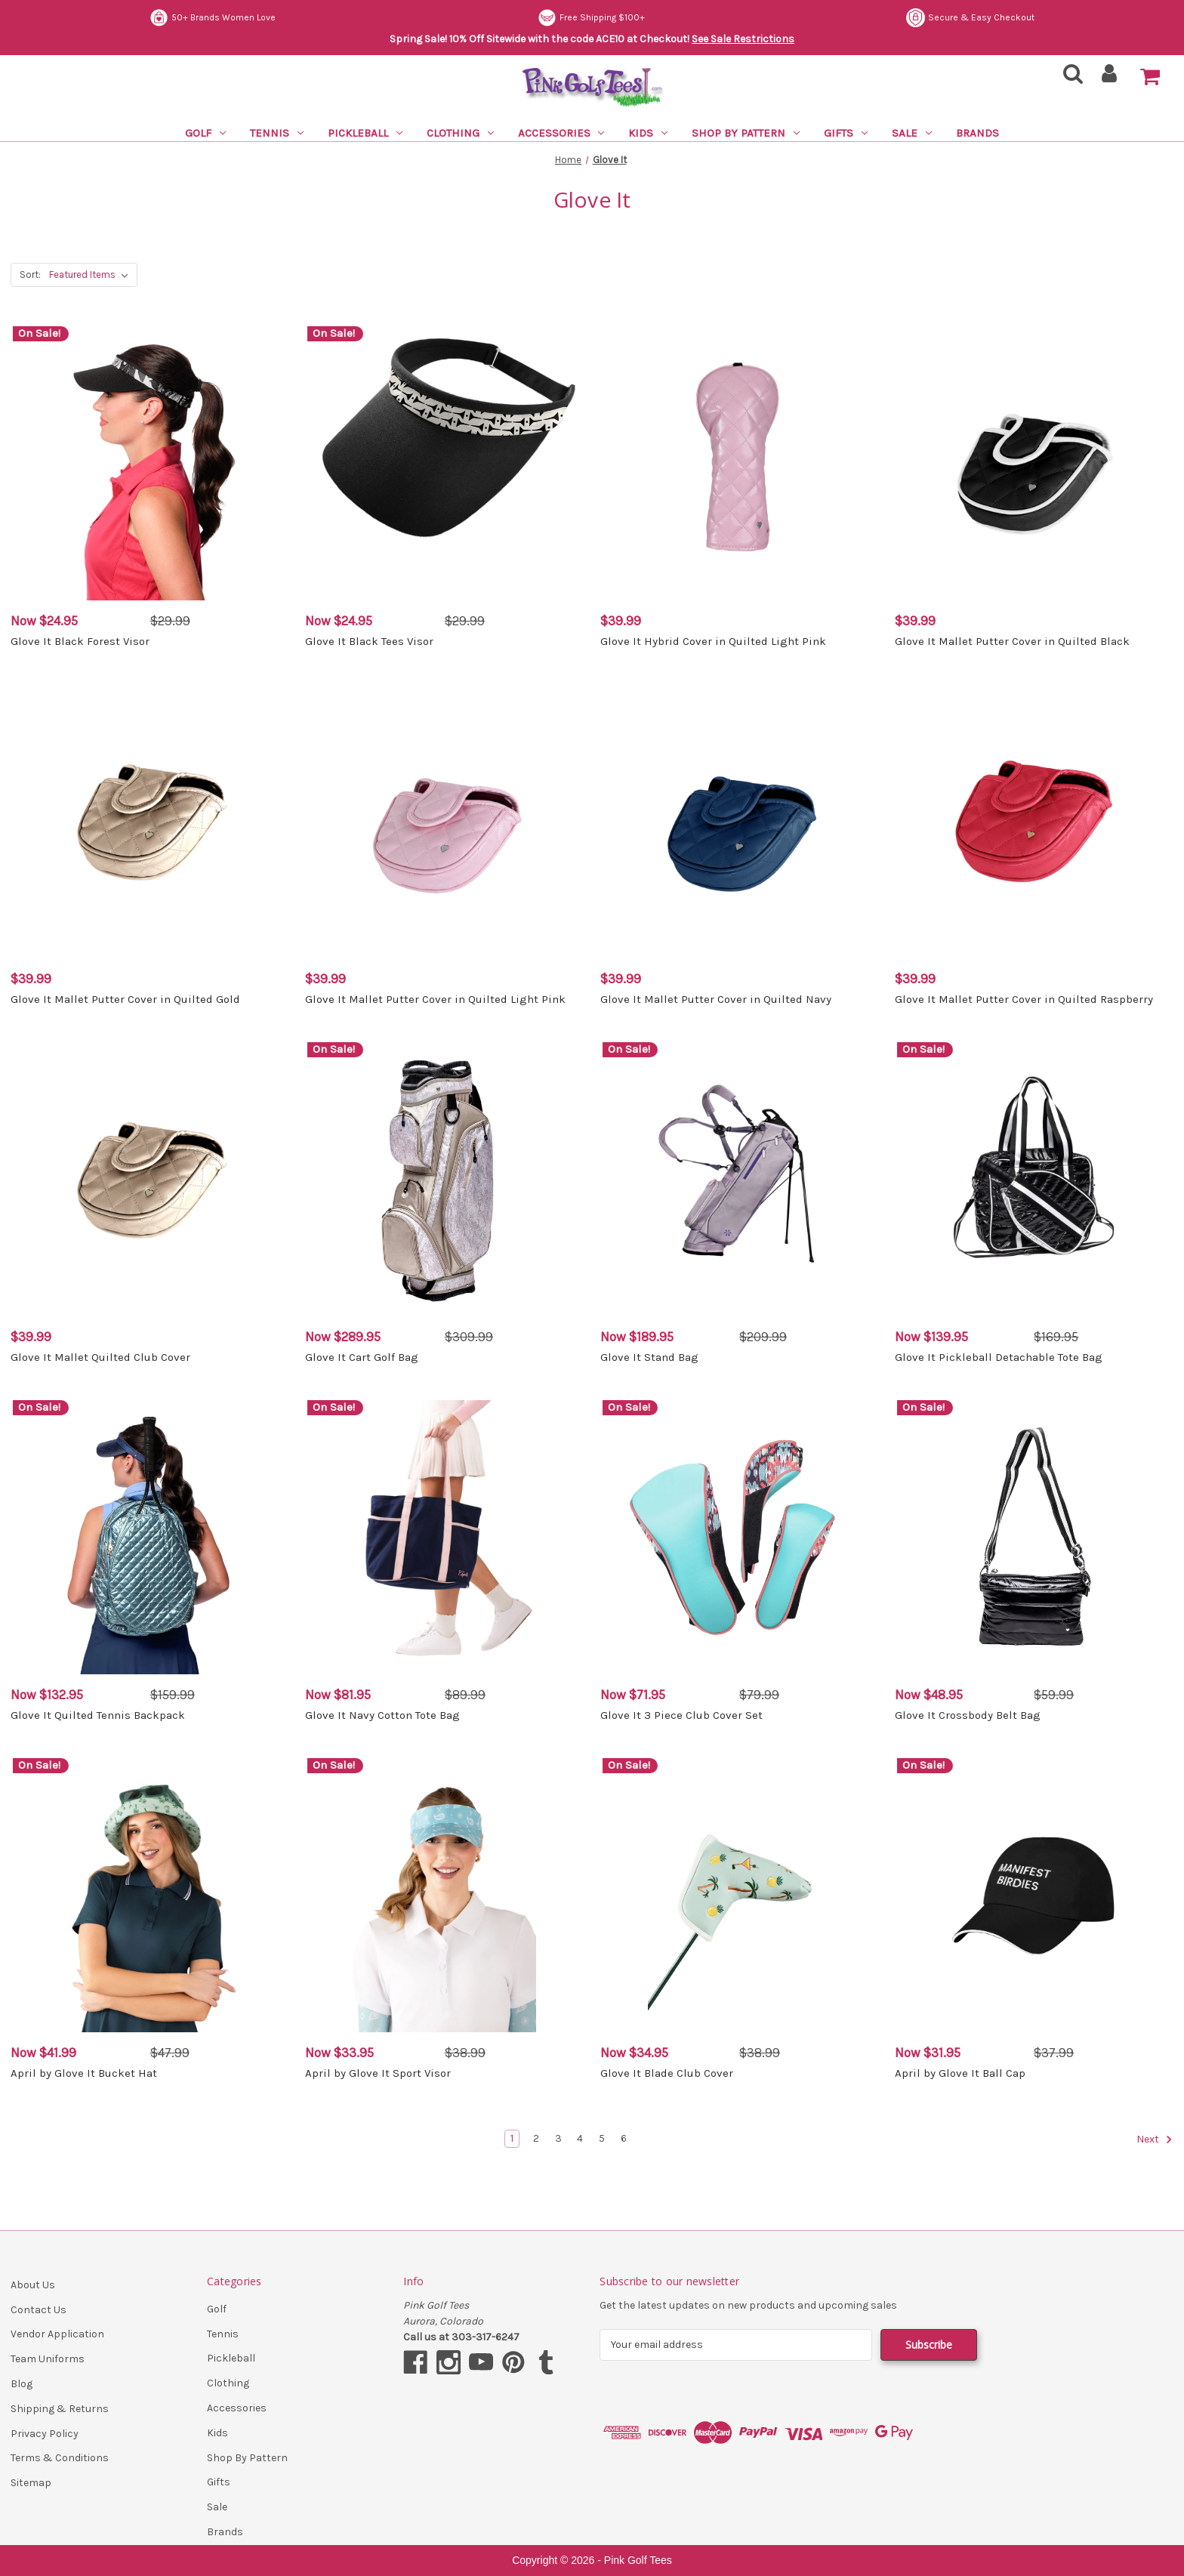 The width and height of the screenshot is (1184, 2576). Describe the element at coordinates (31, 2482) in the screenshot. I see `Sitemap` at that location.